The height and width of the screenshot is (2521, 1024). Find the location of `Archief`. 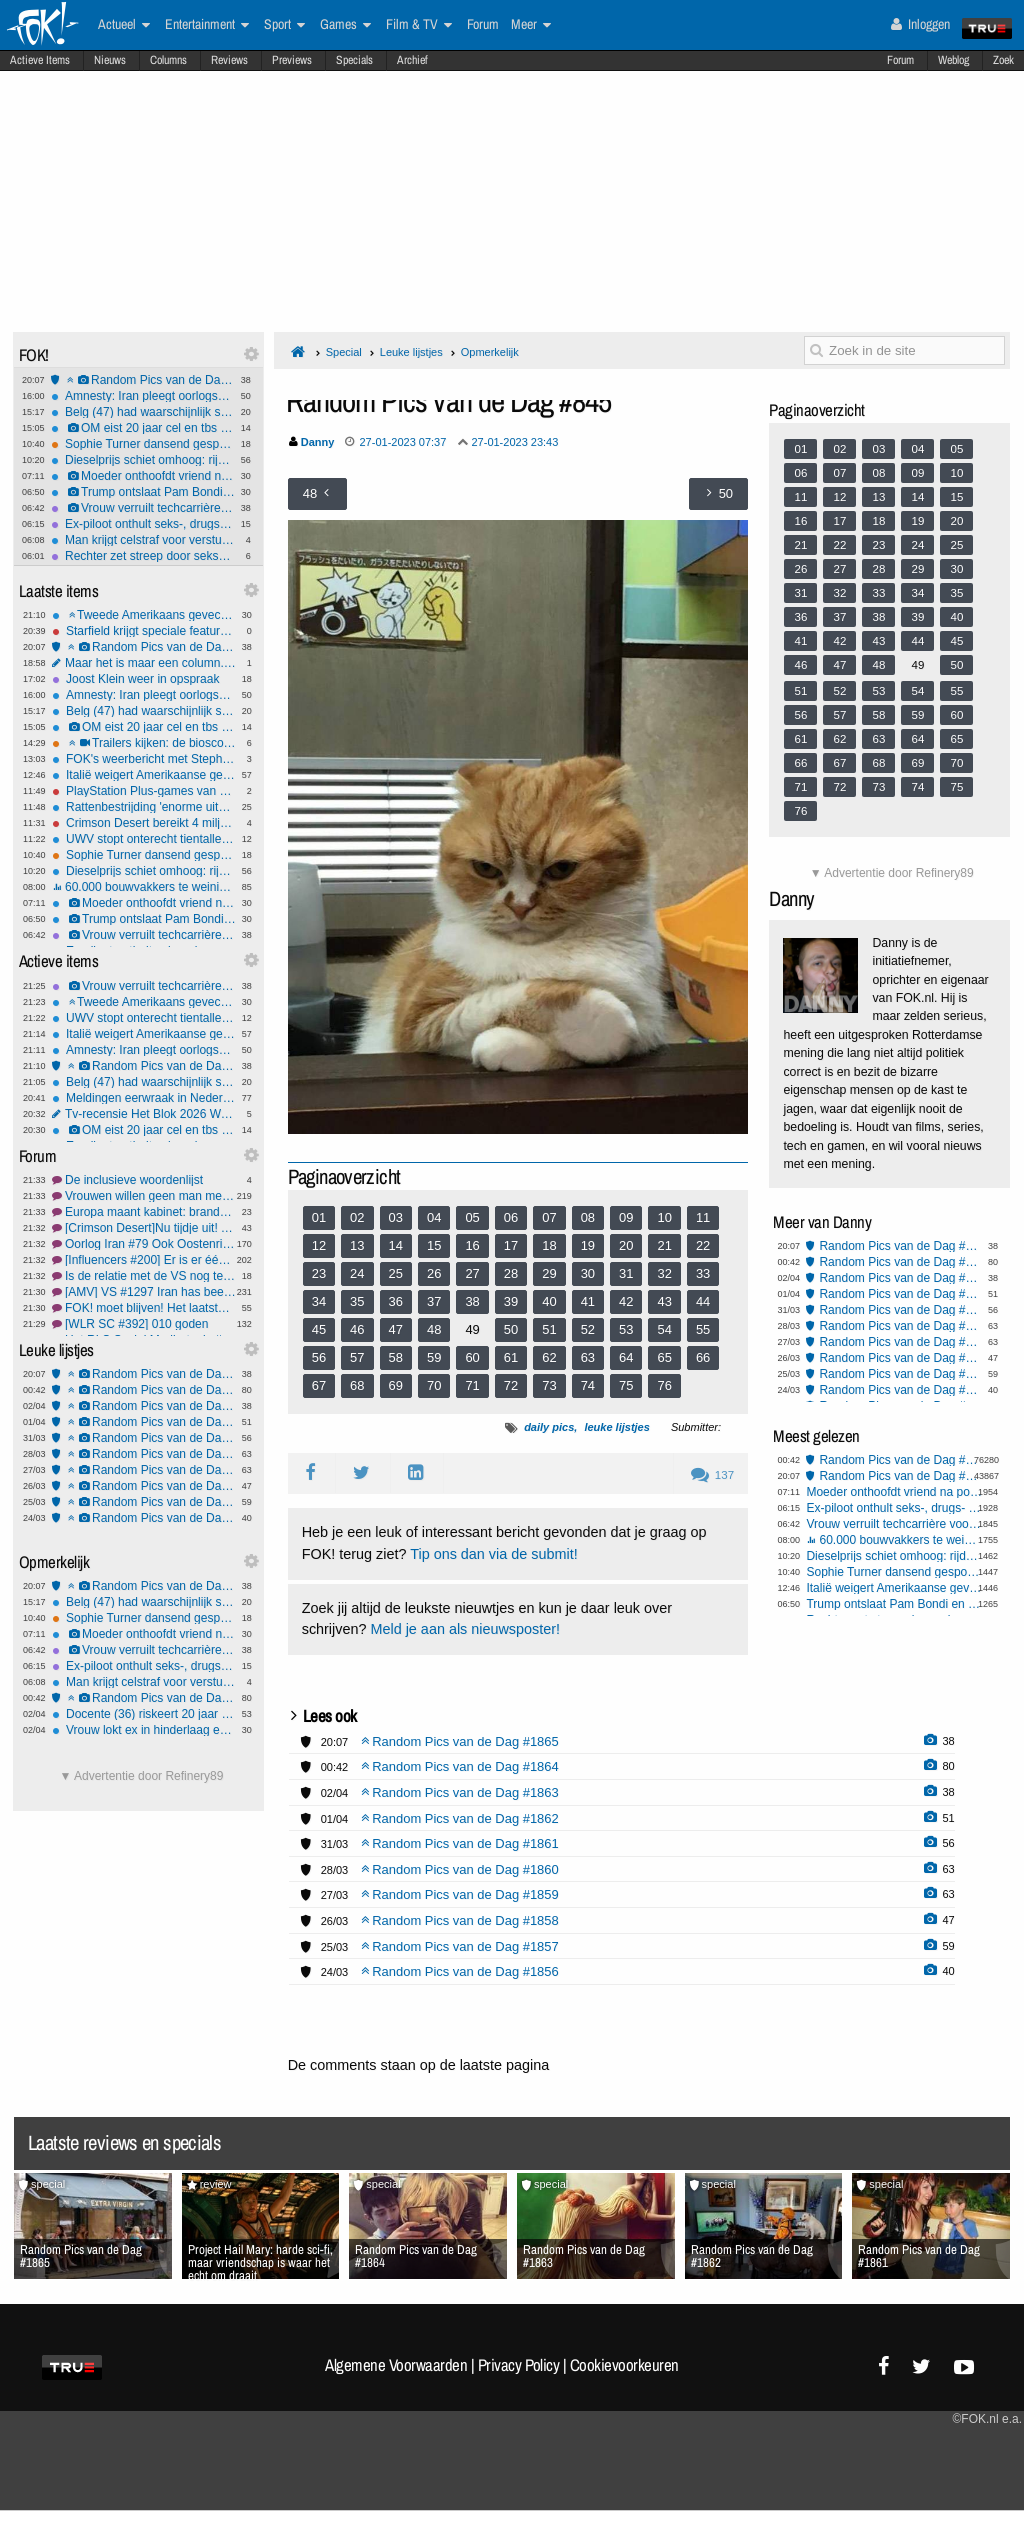

Archief is located at coordinates (412, 60).